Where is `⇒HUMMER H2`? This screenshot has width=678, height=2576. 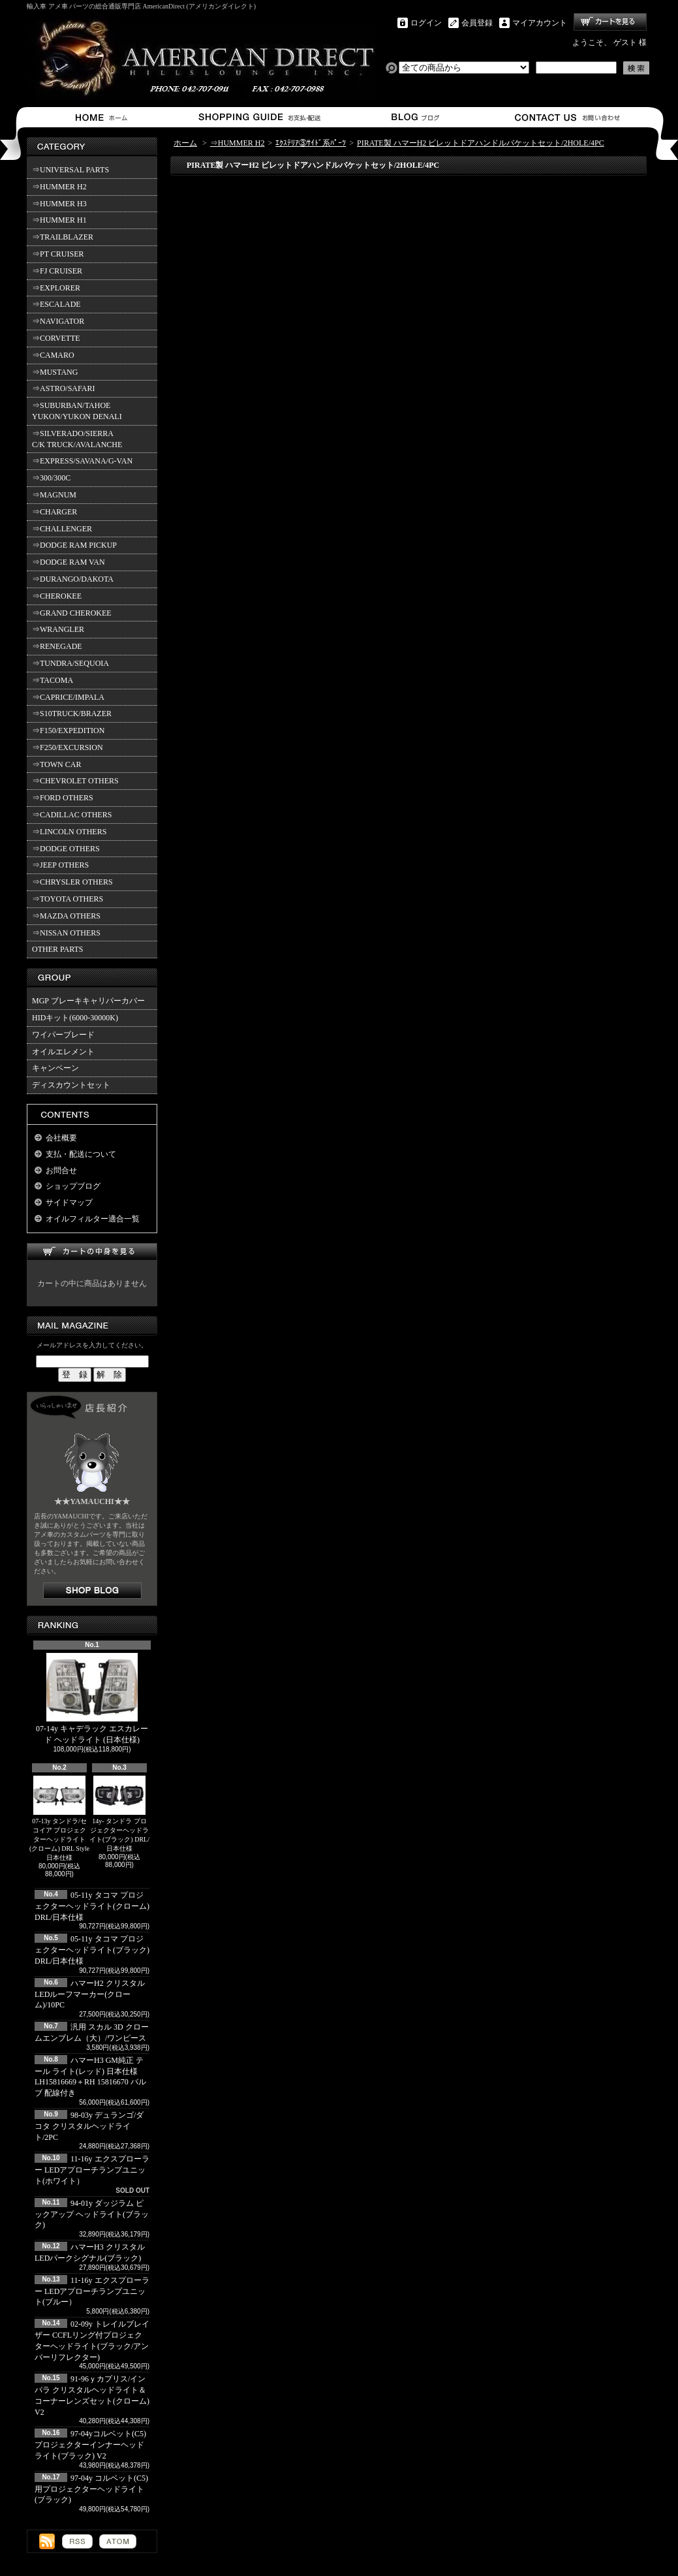
⇒HUMMER H2 is located at coordinates (59, 186).